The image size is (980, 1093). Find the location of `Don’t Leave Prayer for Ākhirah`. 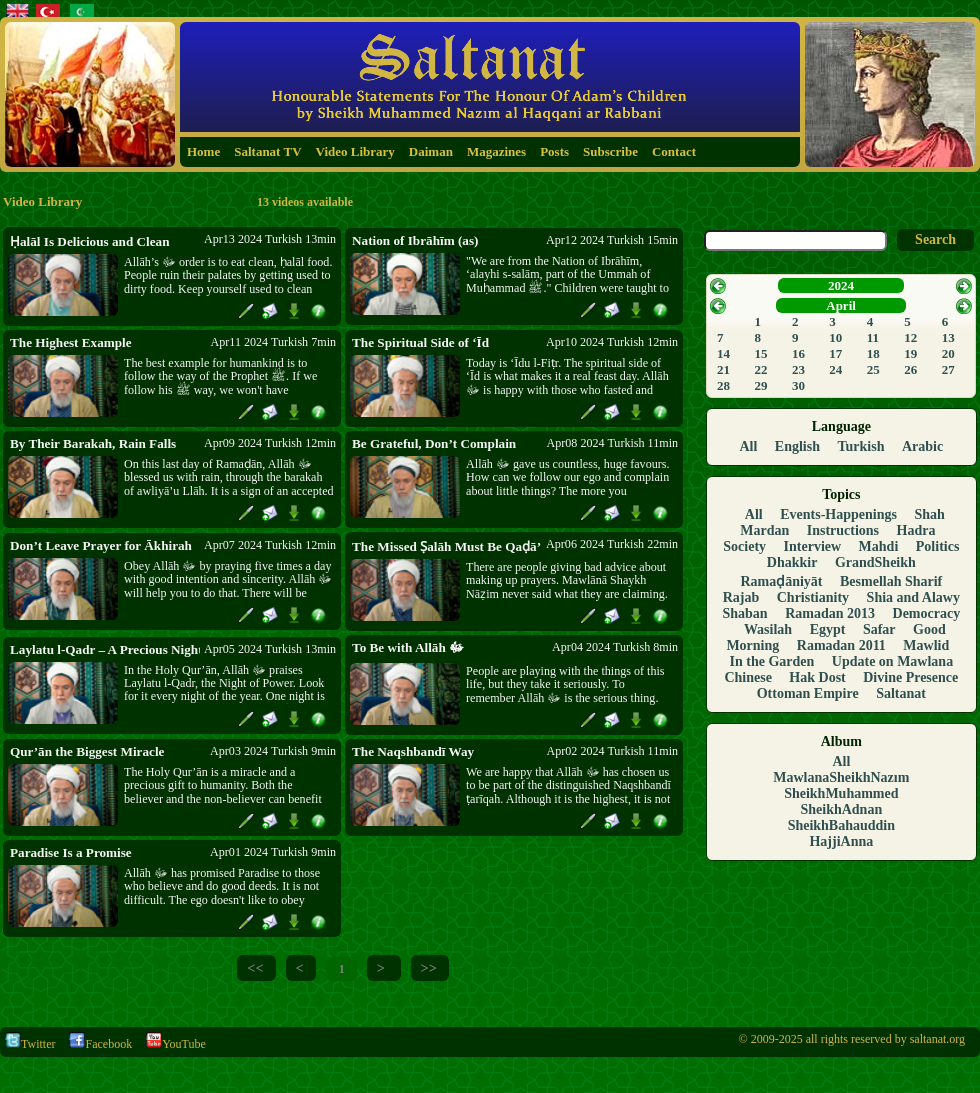

Don’t Leave Prayer for Ākhirah is located at coordinates (101, 545).